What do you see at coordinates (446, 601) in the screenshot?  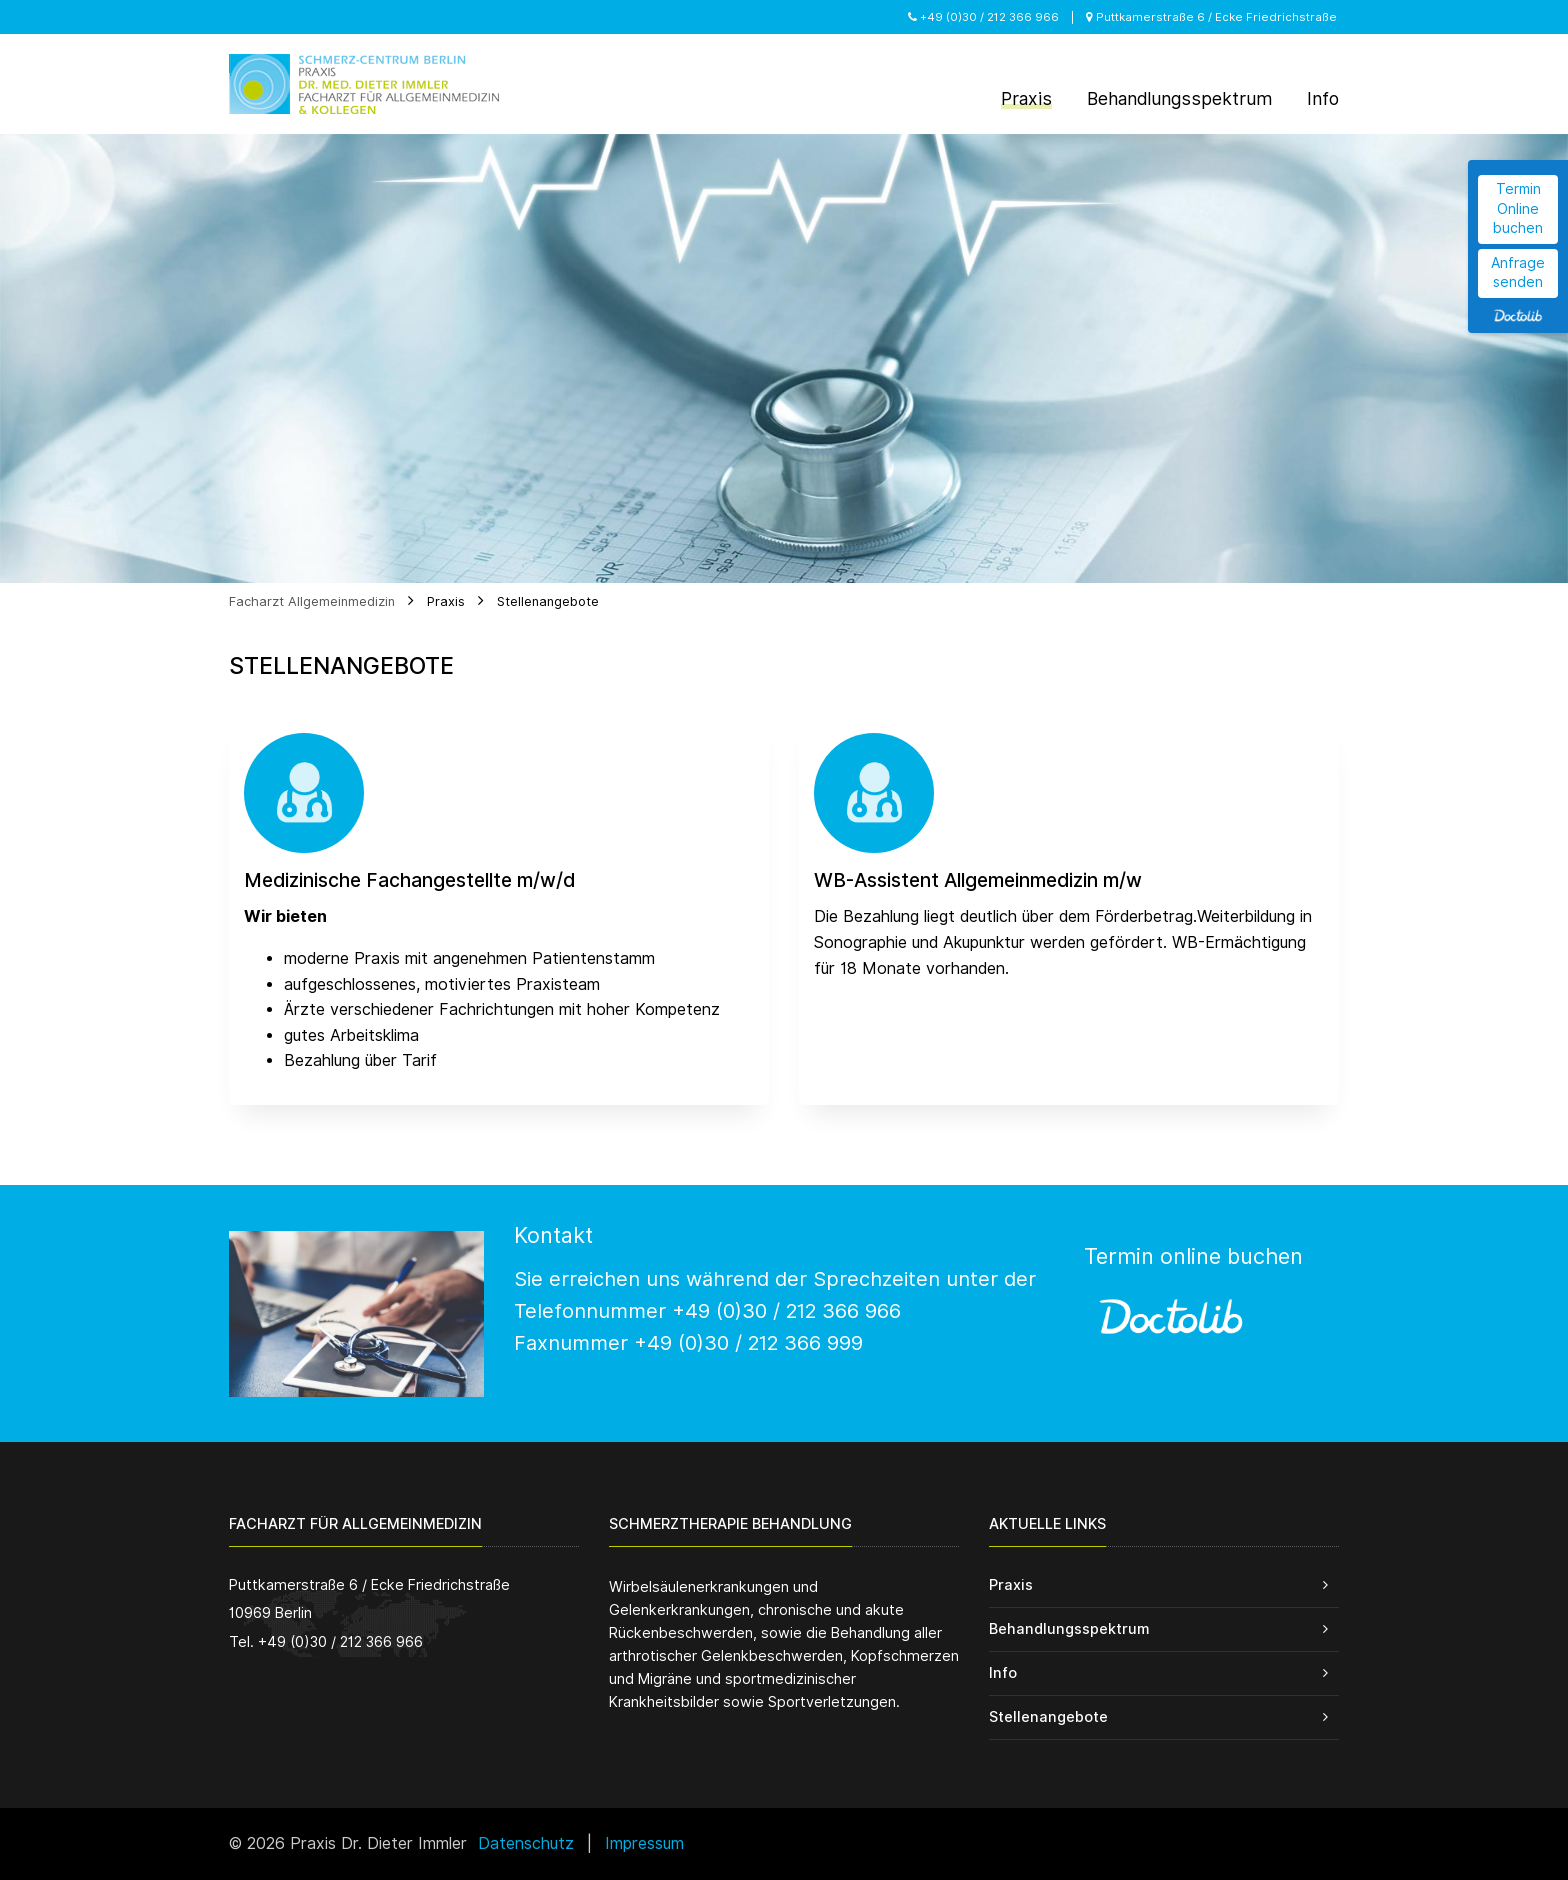 I see `Praxis` at bounding box center [446, 601].